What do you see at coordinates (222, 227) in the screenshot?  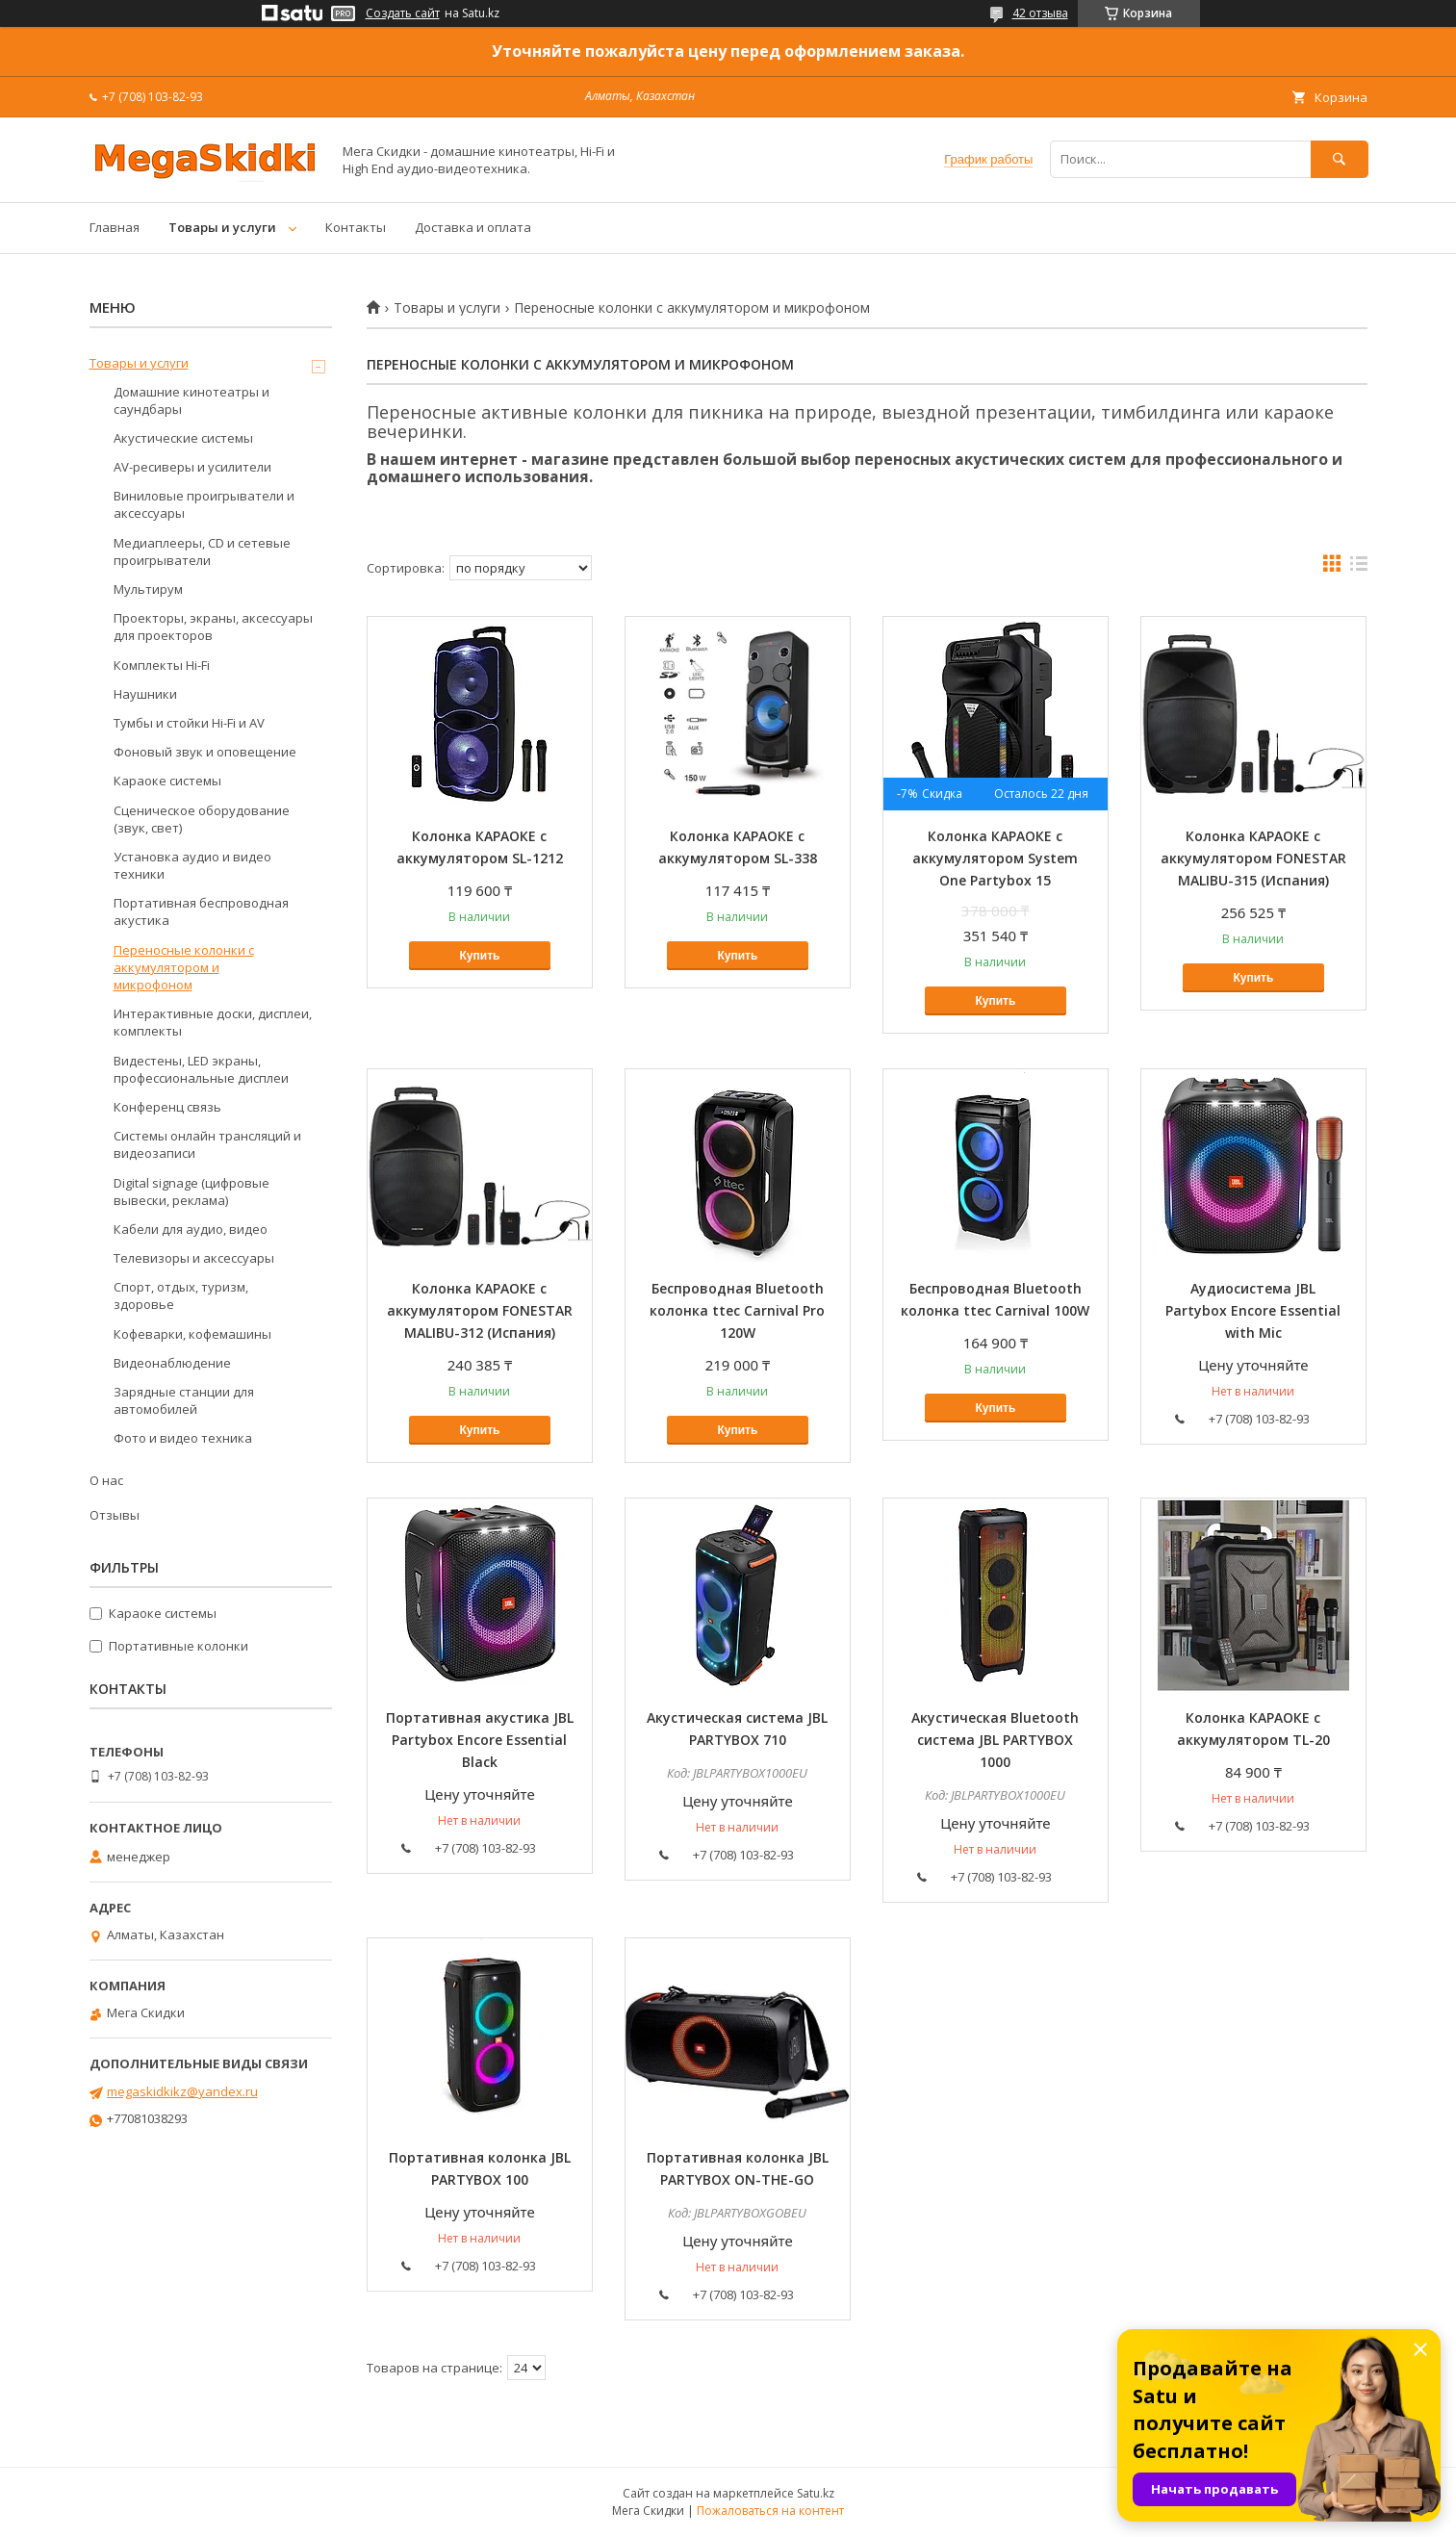 I see `Товары и услуги` at bounding box center [222, 227].